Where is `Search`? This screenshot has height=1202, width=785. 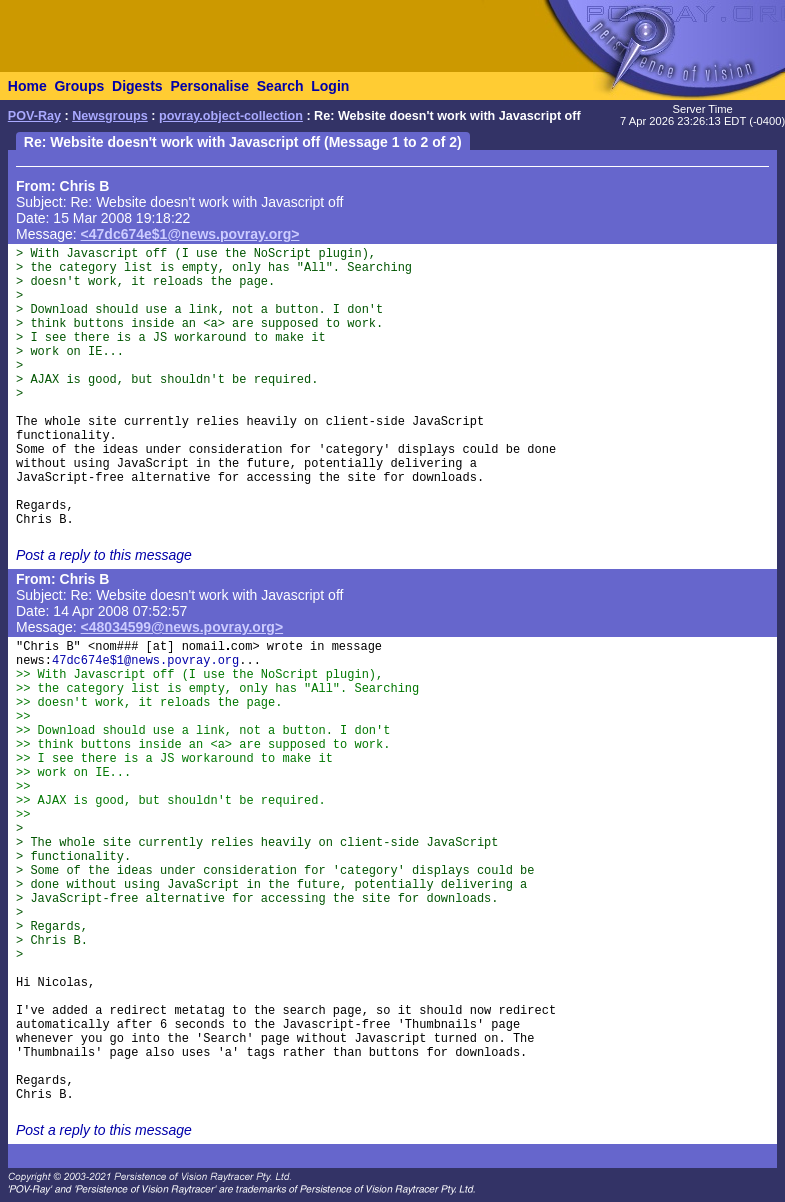 Search is located at coordinates (280, 86).